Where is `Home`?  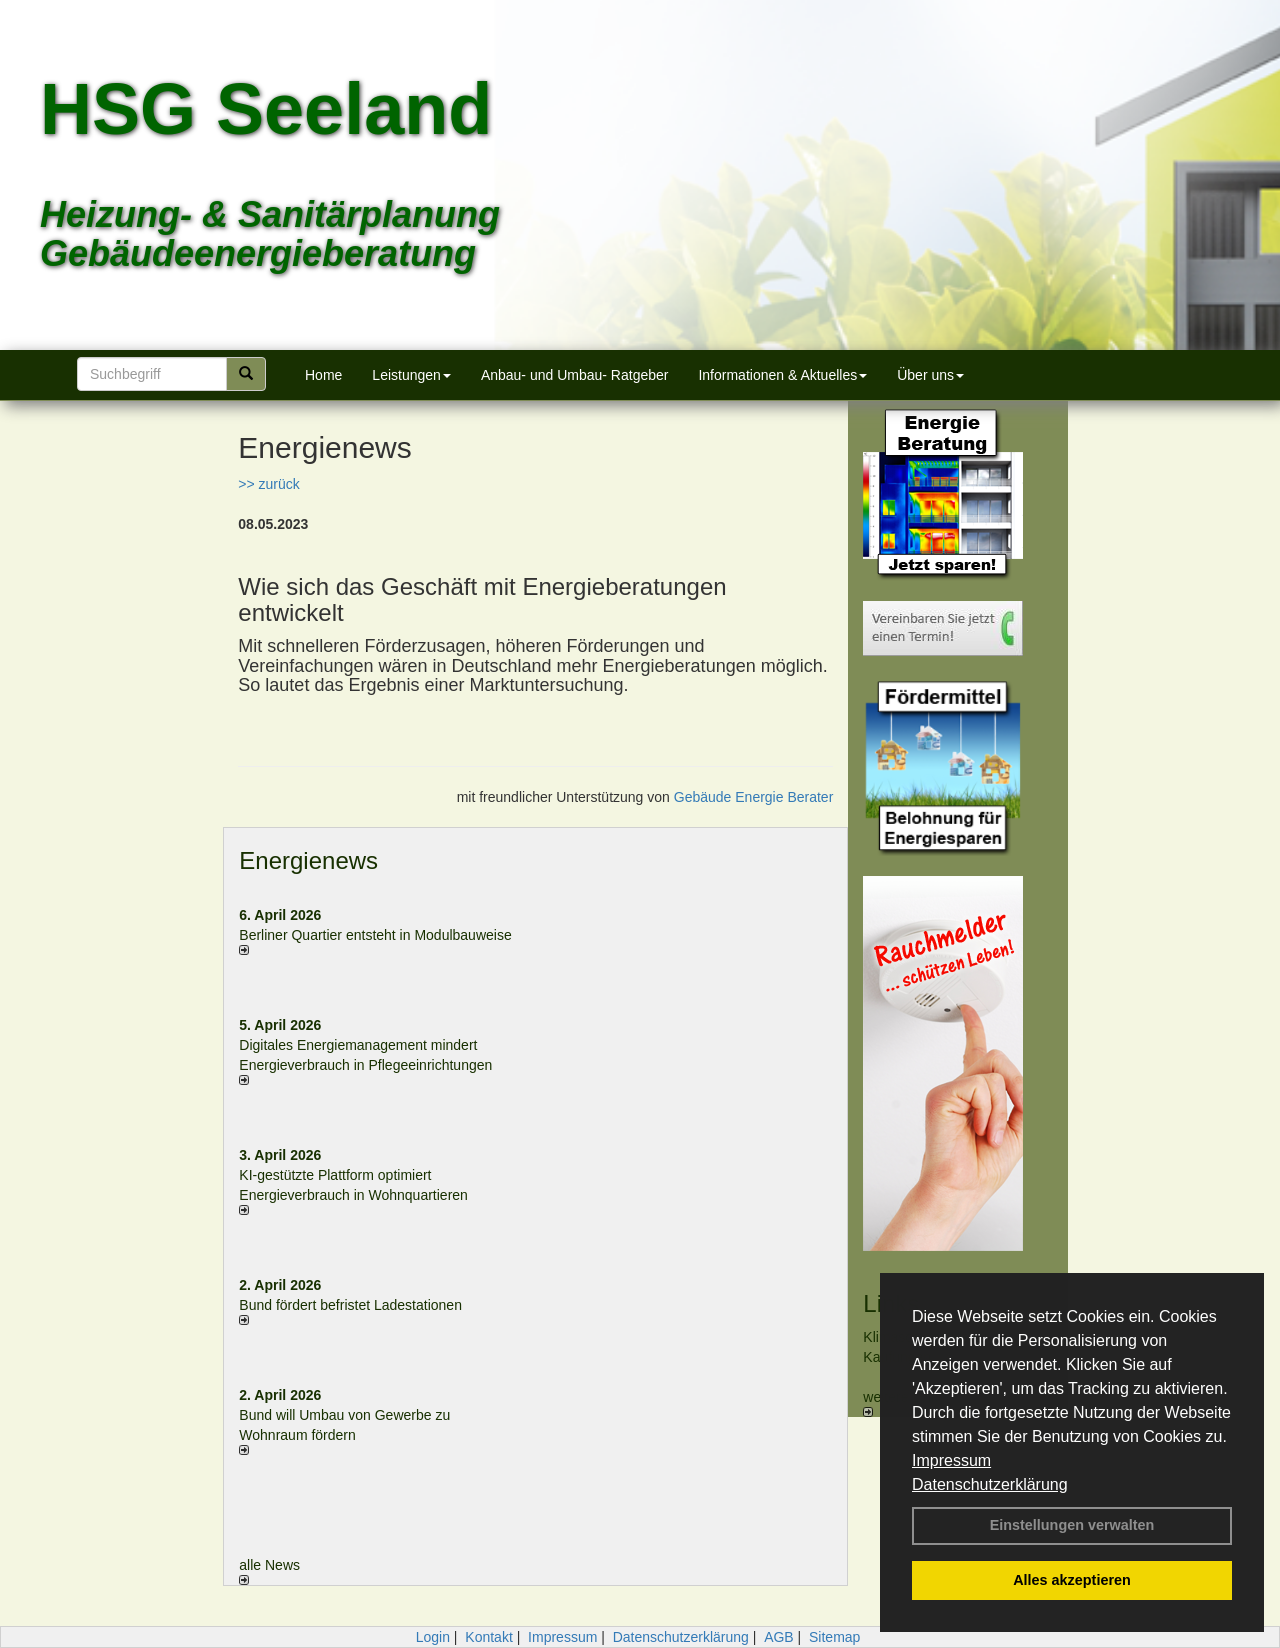
Home is located at coordinates (323, 375).